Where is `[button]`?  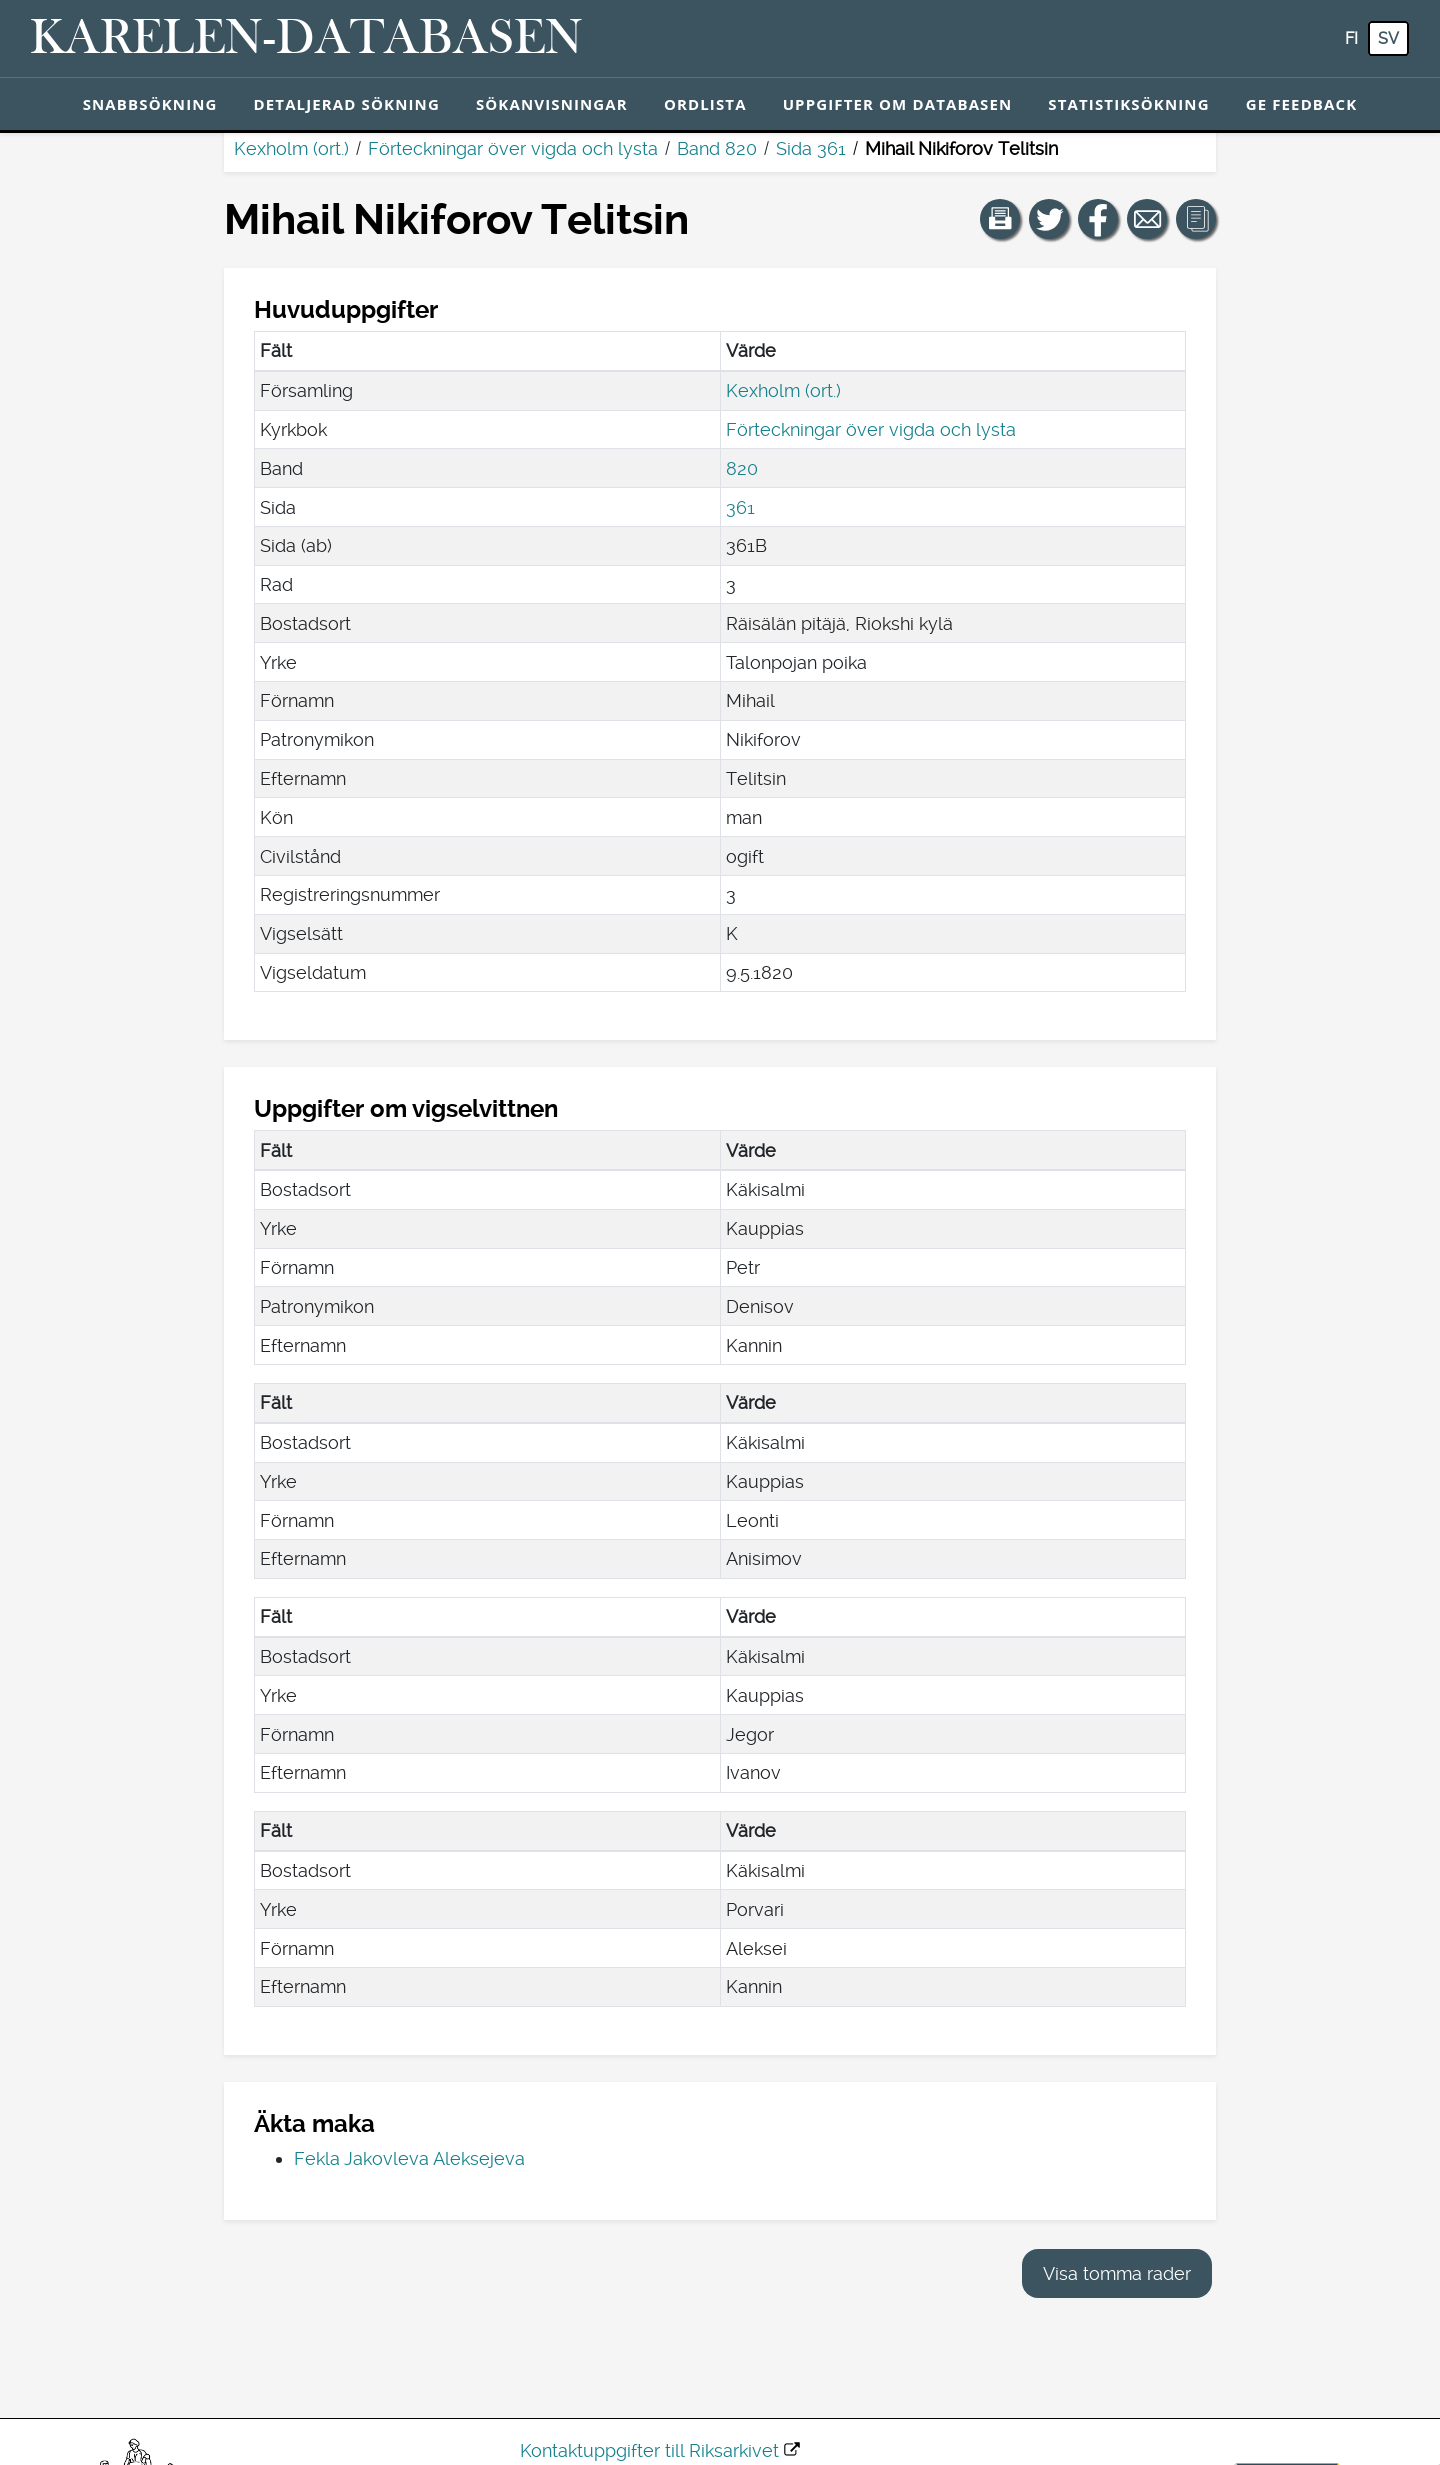
[button] is located at coordinates (1000, 219).